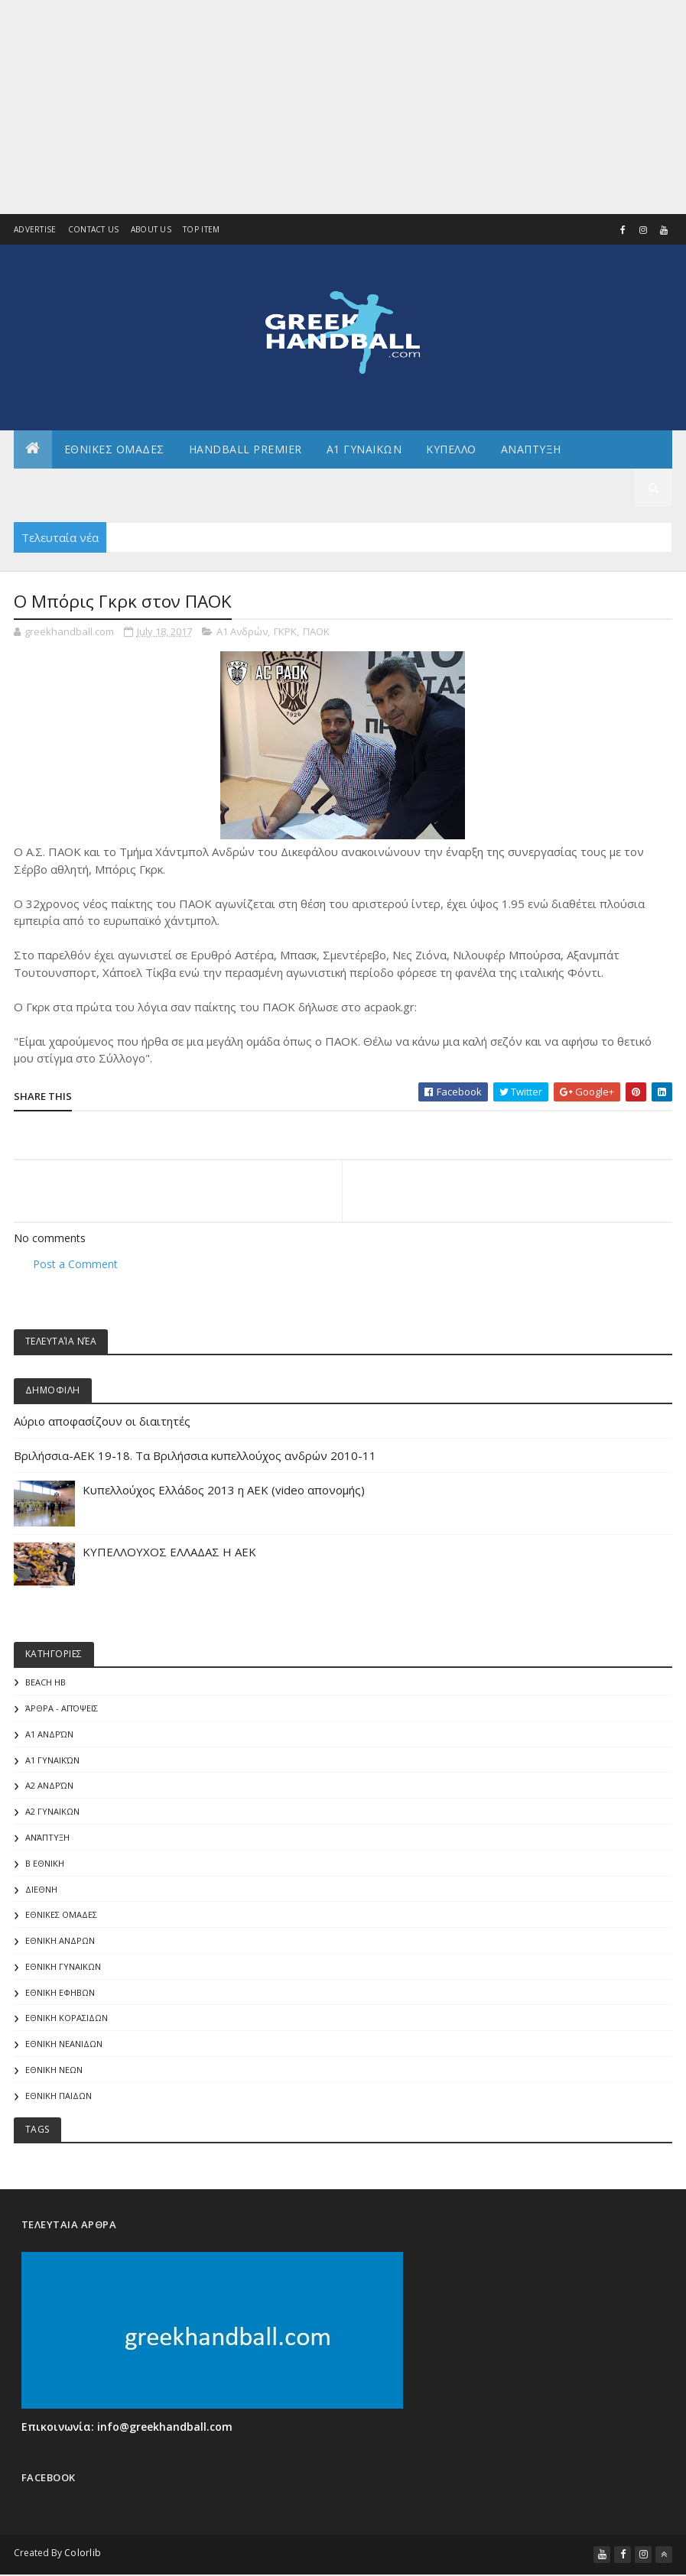 The height and width of the screenshot is (2576, 686). Describe the element at coordinates (316, 634) in the screenshot. I see `ΠΑΟΚ` at that location.